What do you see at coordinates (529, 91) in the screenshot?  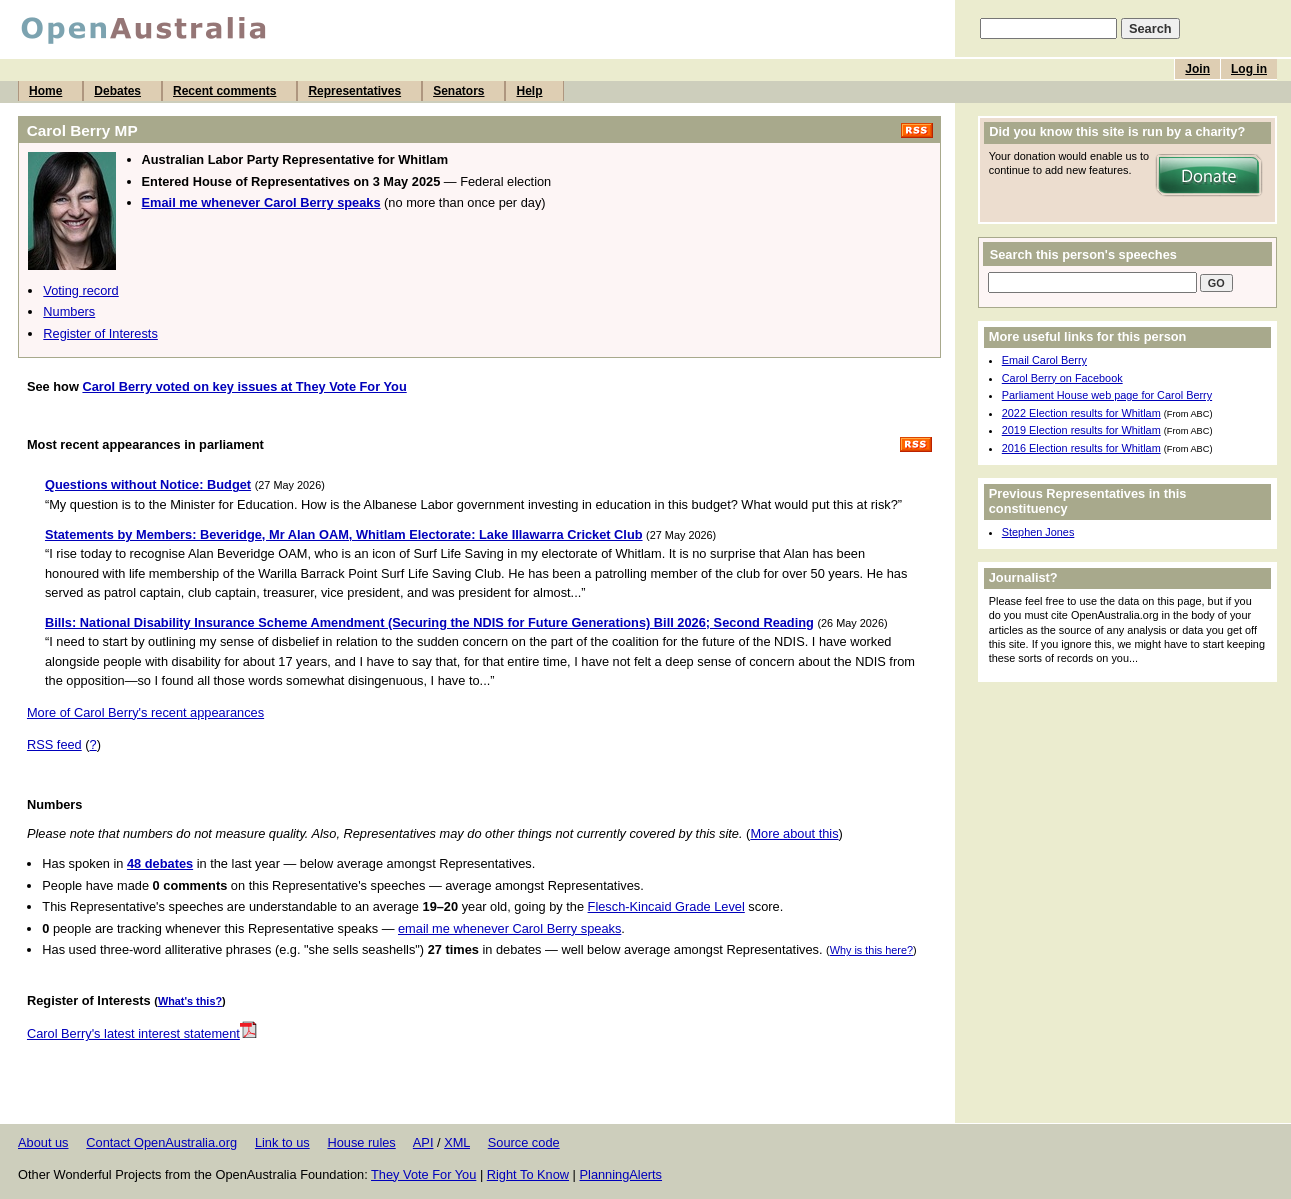 I see `Help` at bounding box center [529, 91].